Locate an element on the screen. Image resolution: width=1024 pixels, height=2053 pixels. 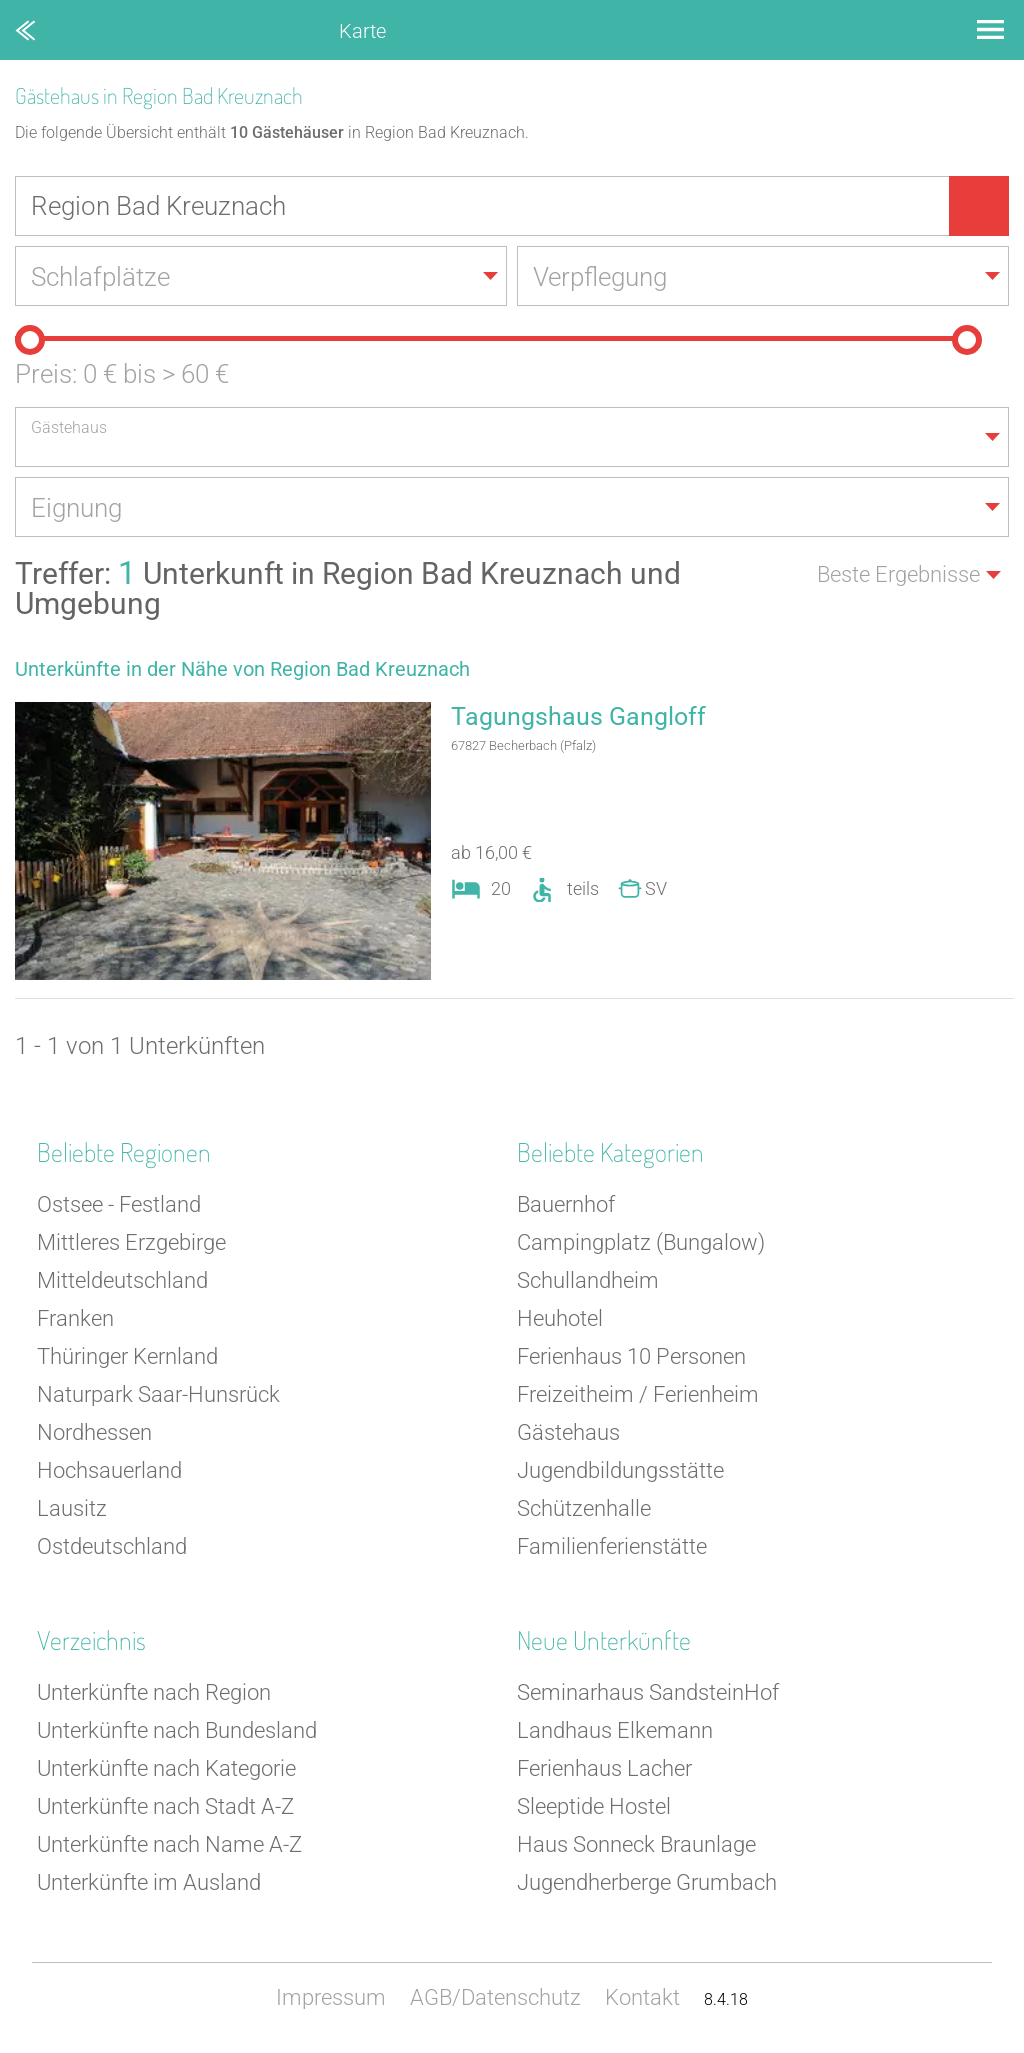
Unterkünfte nach Kategorie is located at coordinates (166, 1768).